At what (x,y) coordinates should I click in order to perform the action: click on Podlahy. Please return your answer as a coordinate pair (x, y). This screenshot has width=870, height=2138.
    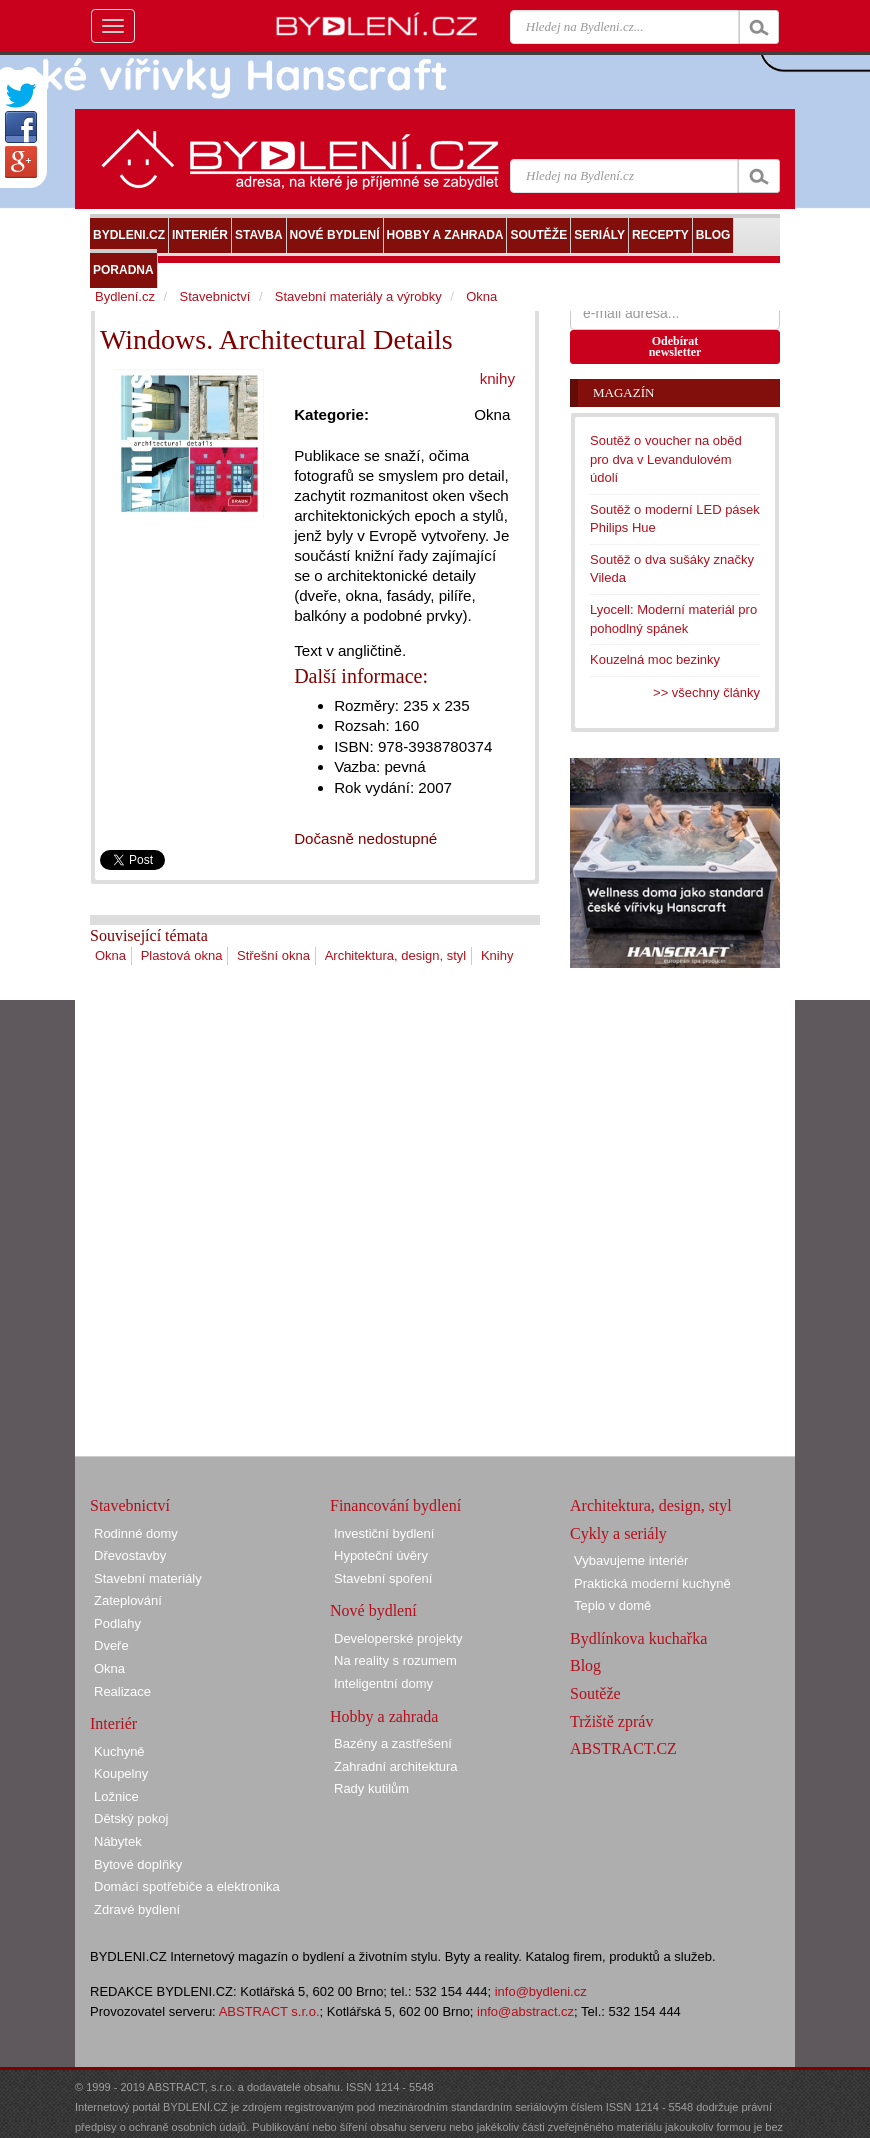
    Looking at the image, I should click on (117, 1623).